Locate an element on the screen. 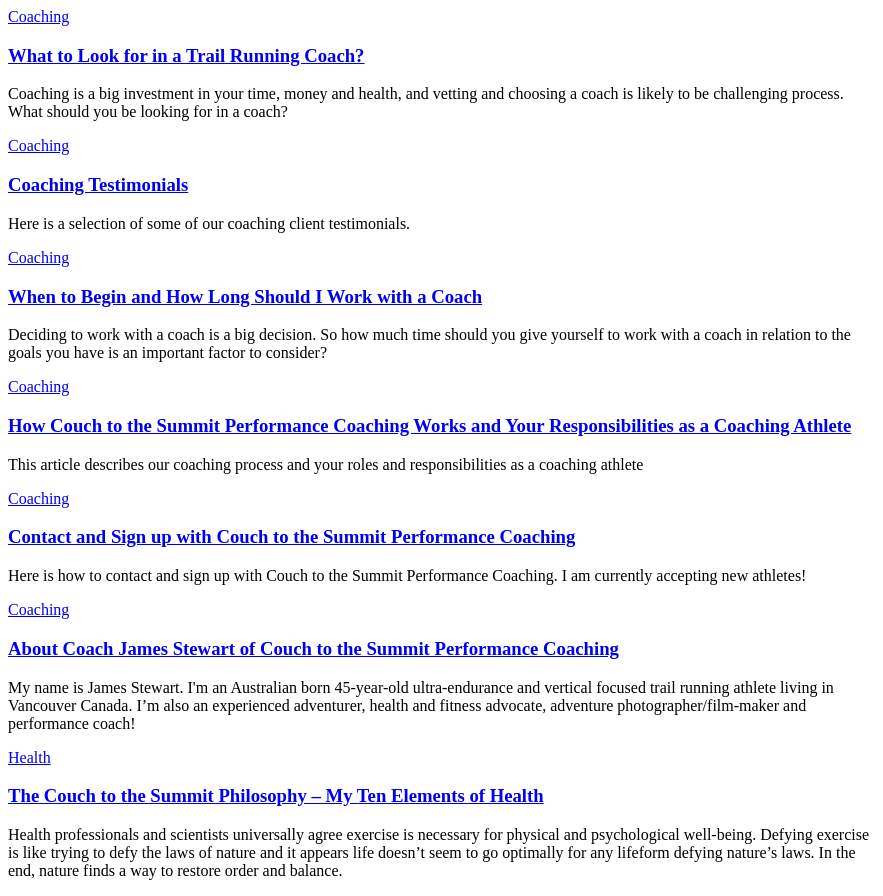  Coaching is located at coordinates (38, 16).